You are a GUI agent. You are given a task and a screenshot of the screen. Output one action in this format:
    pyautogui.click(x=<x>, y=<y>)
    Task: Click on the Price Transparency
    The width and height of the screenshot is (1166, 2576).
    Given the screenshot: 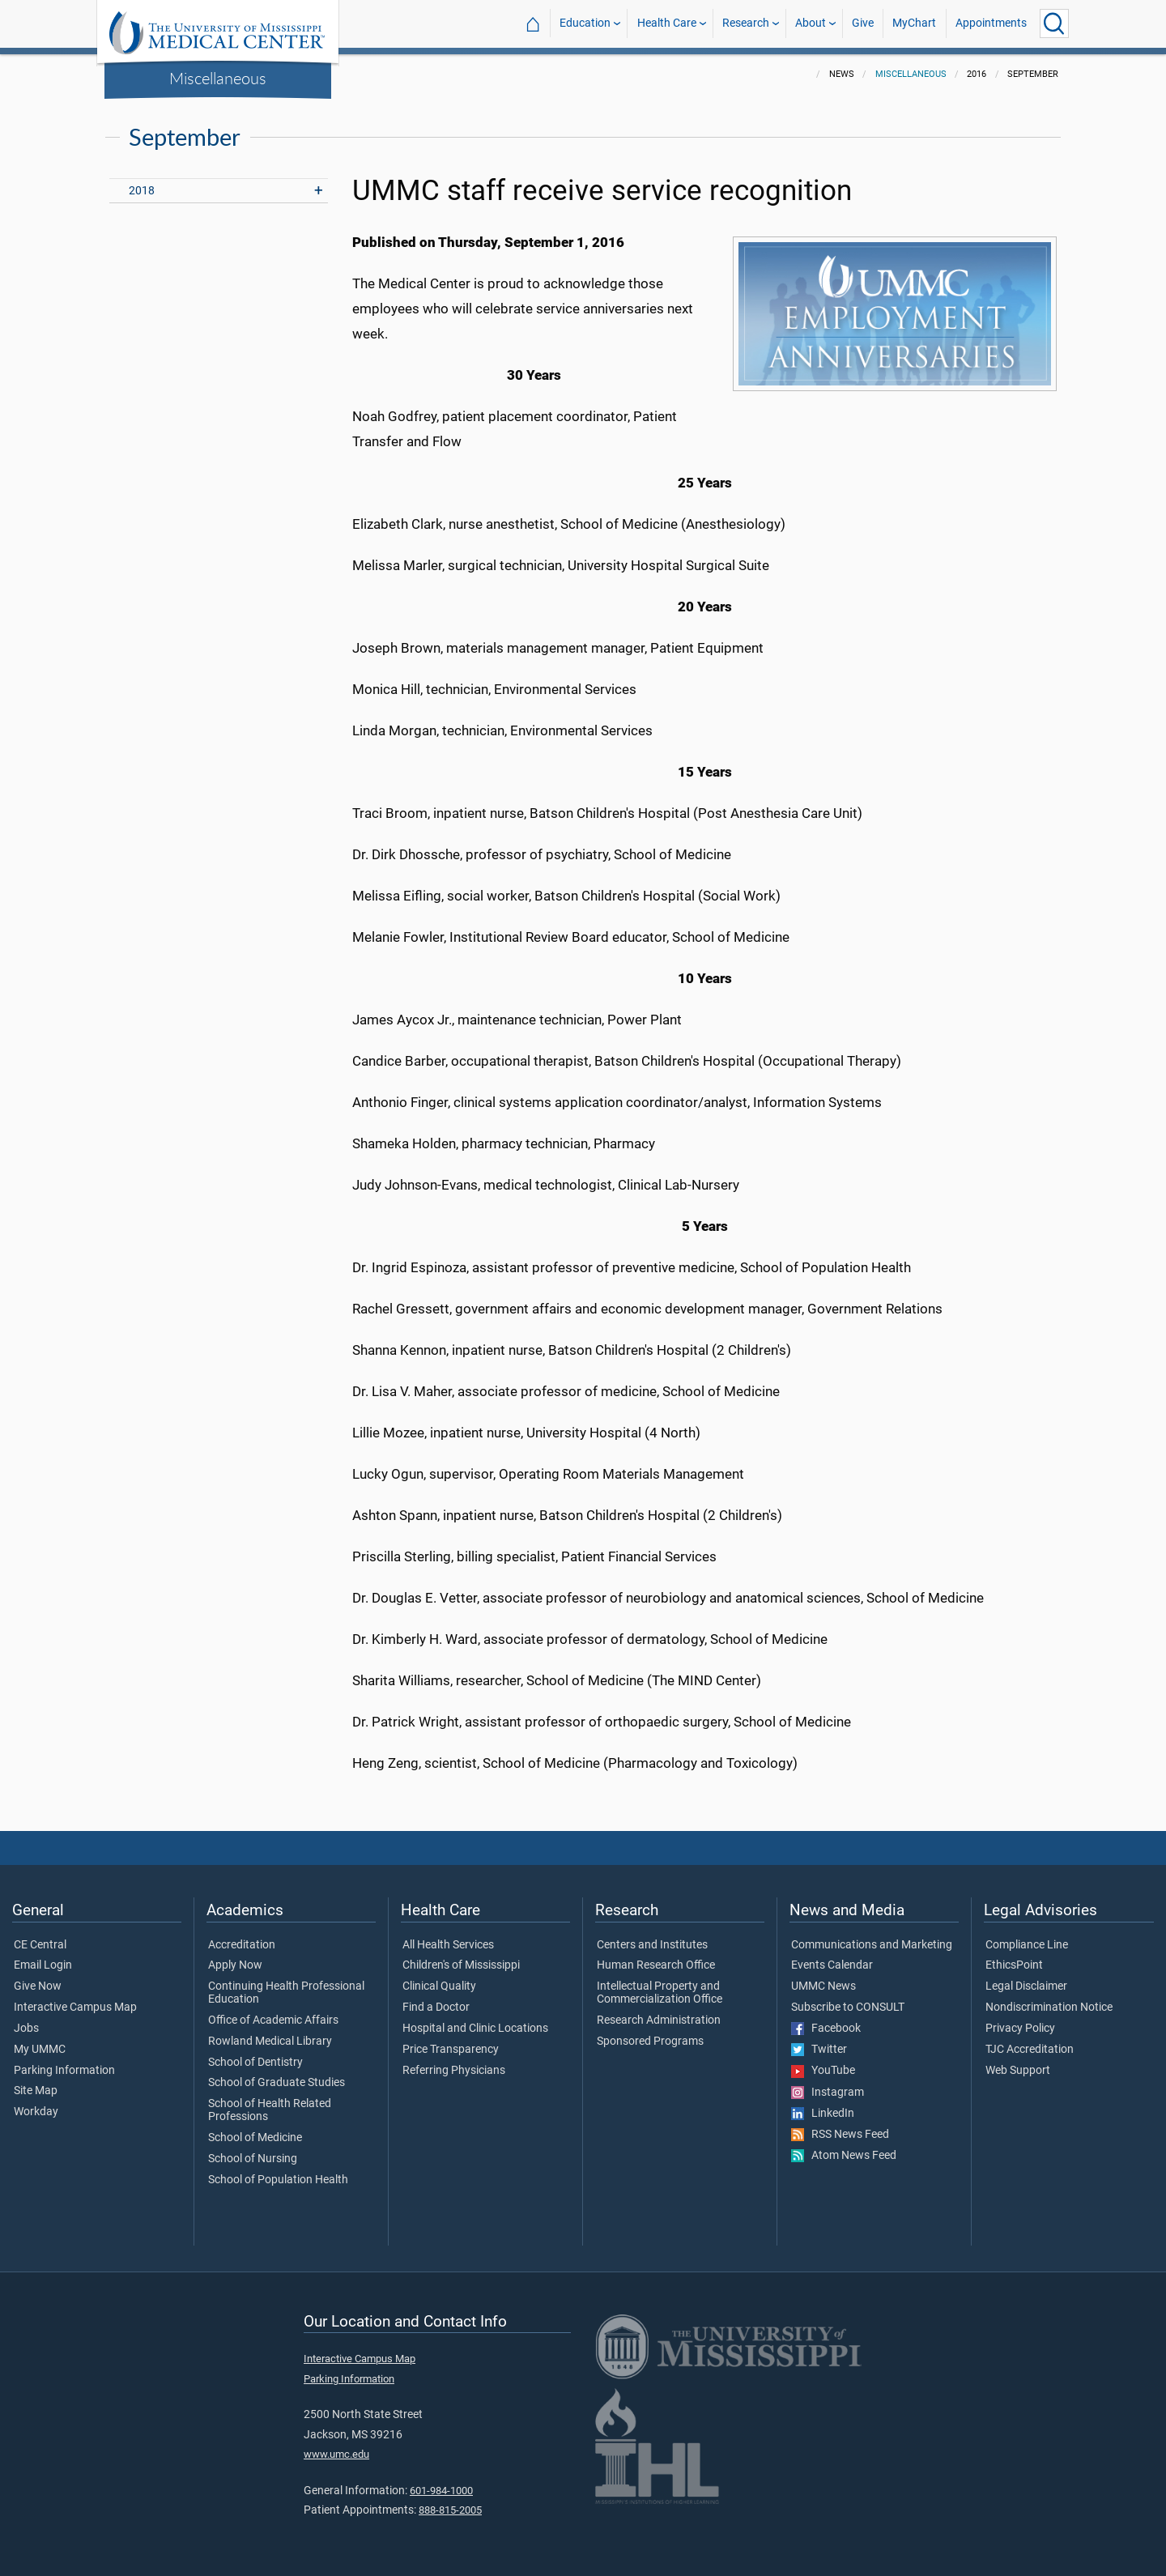 What is the action you would take?
    pyautogui.click(x=450, y=2049)
    